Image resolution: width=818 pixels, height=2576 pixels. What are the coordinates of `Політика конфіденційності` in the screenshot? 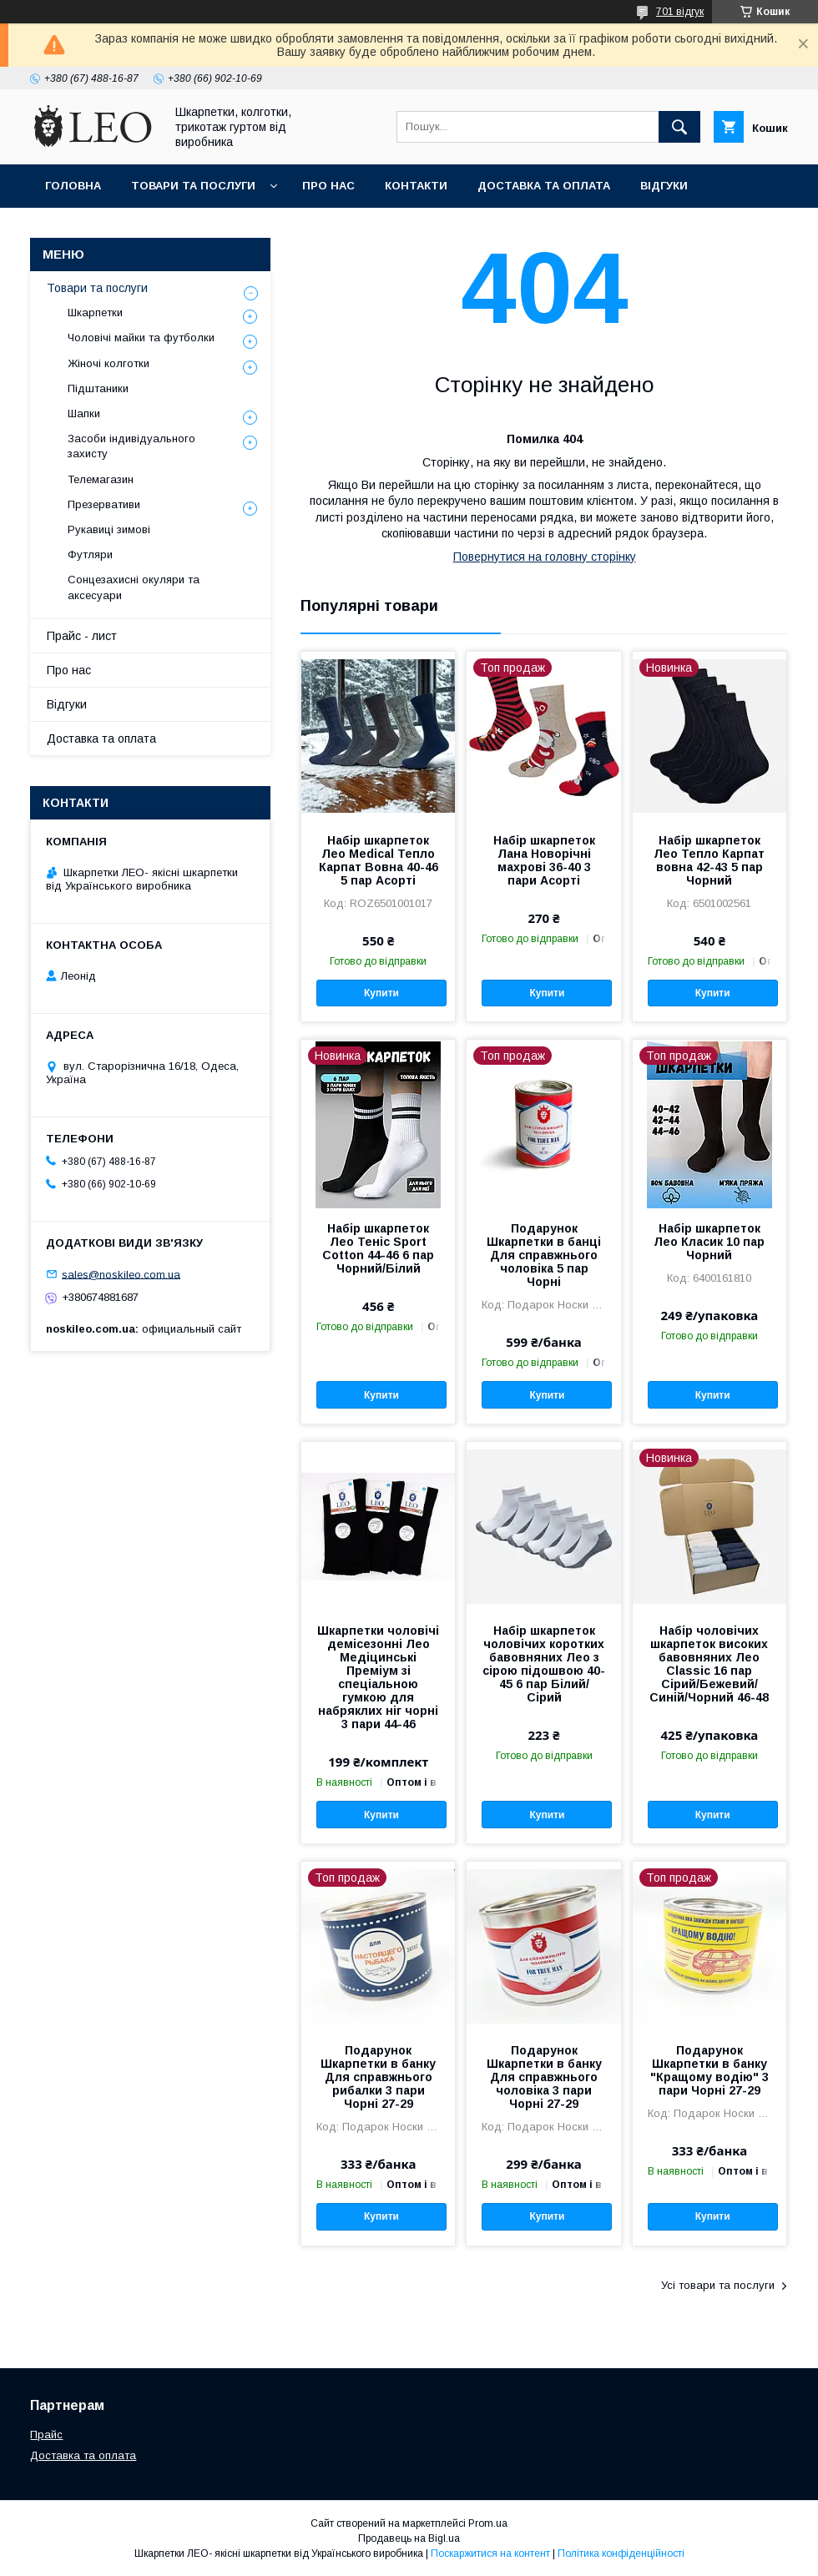 It's located at (621, 2553).